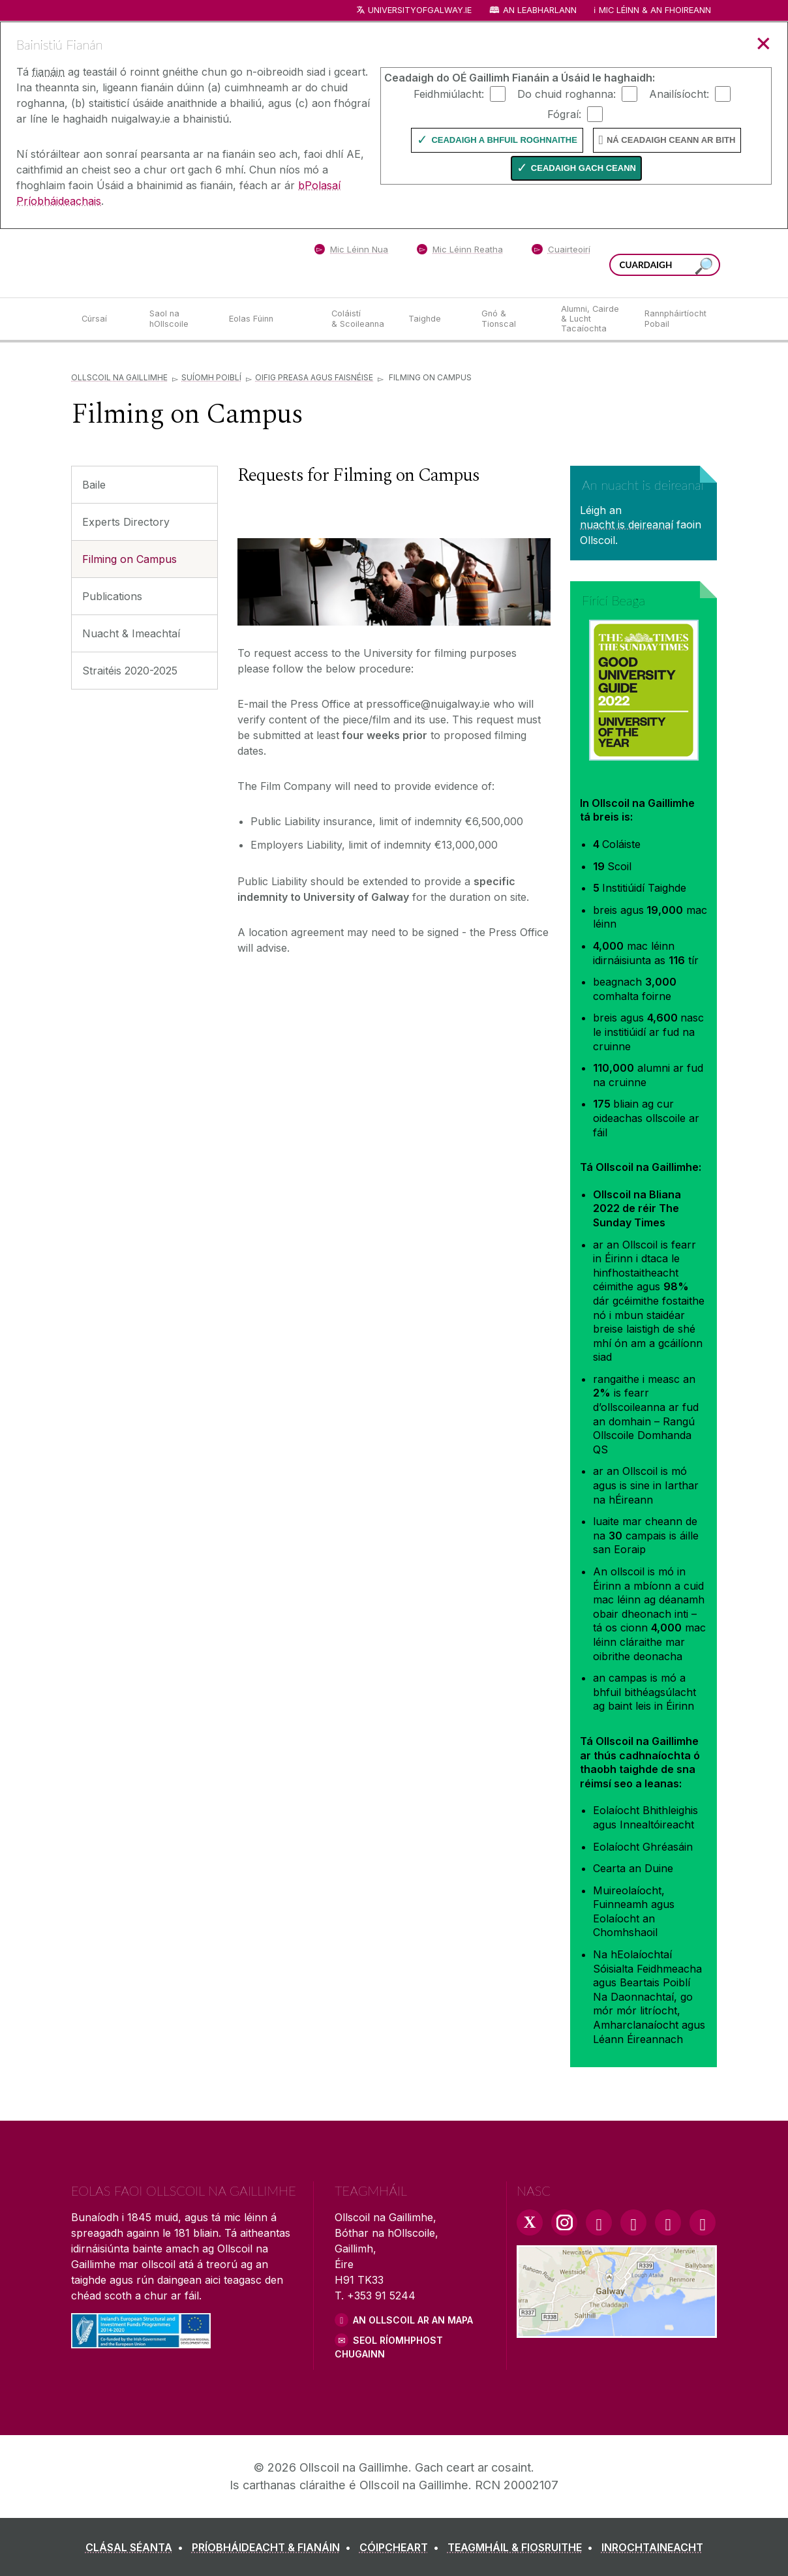 This screenshot has width=788, height=2576. What do you see at coordinates (129, 670) in the screenshot?
I see `Straitéis 2020-2025` at bounding box center [129, 670].